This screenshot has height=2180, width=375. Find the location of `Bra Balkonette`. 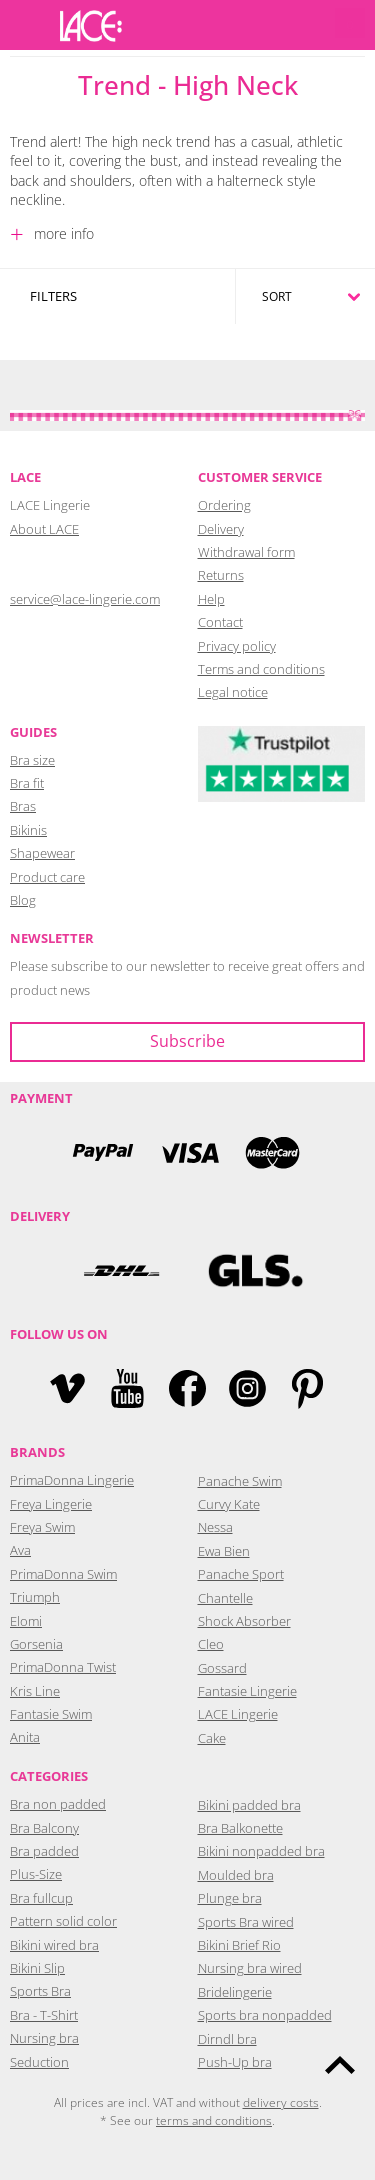

Bra Balkonette is located at coordinates (240, 1828).